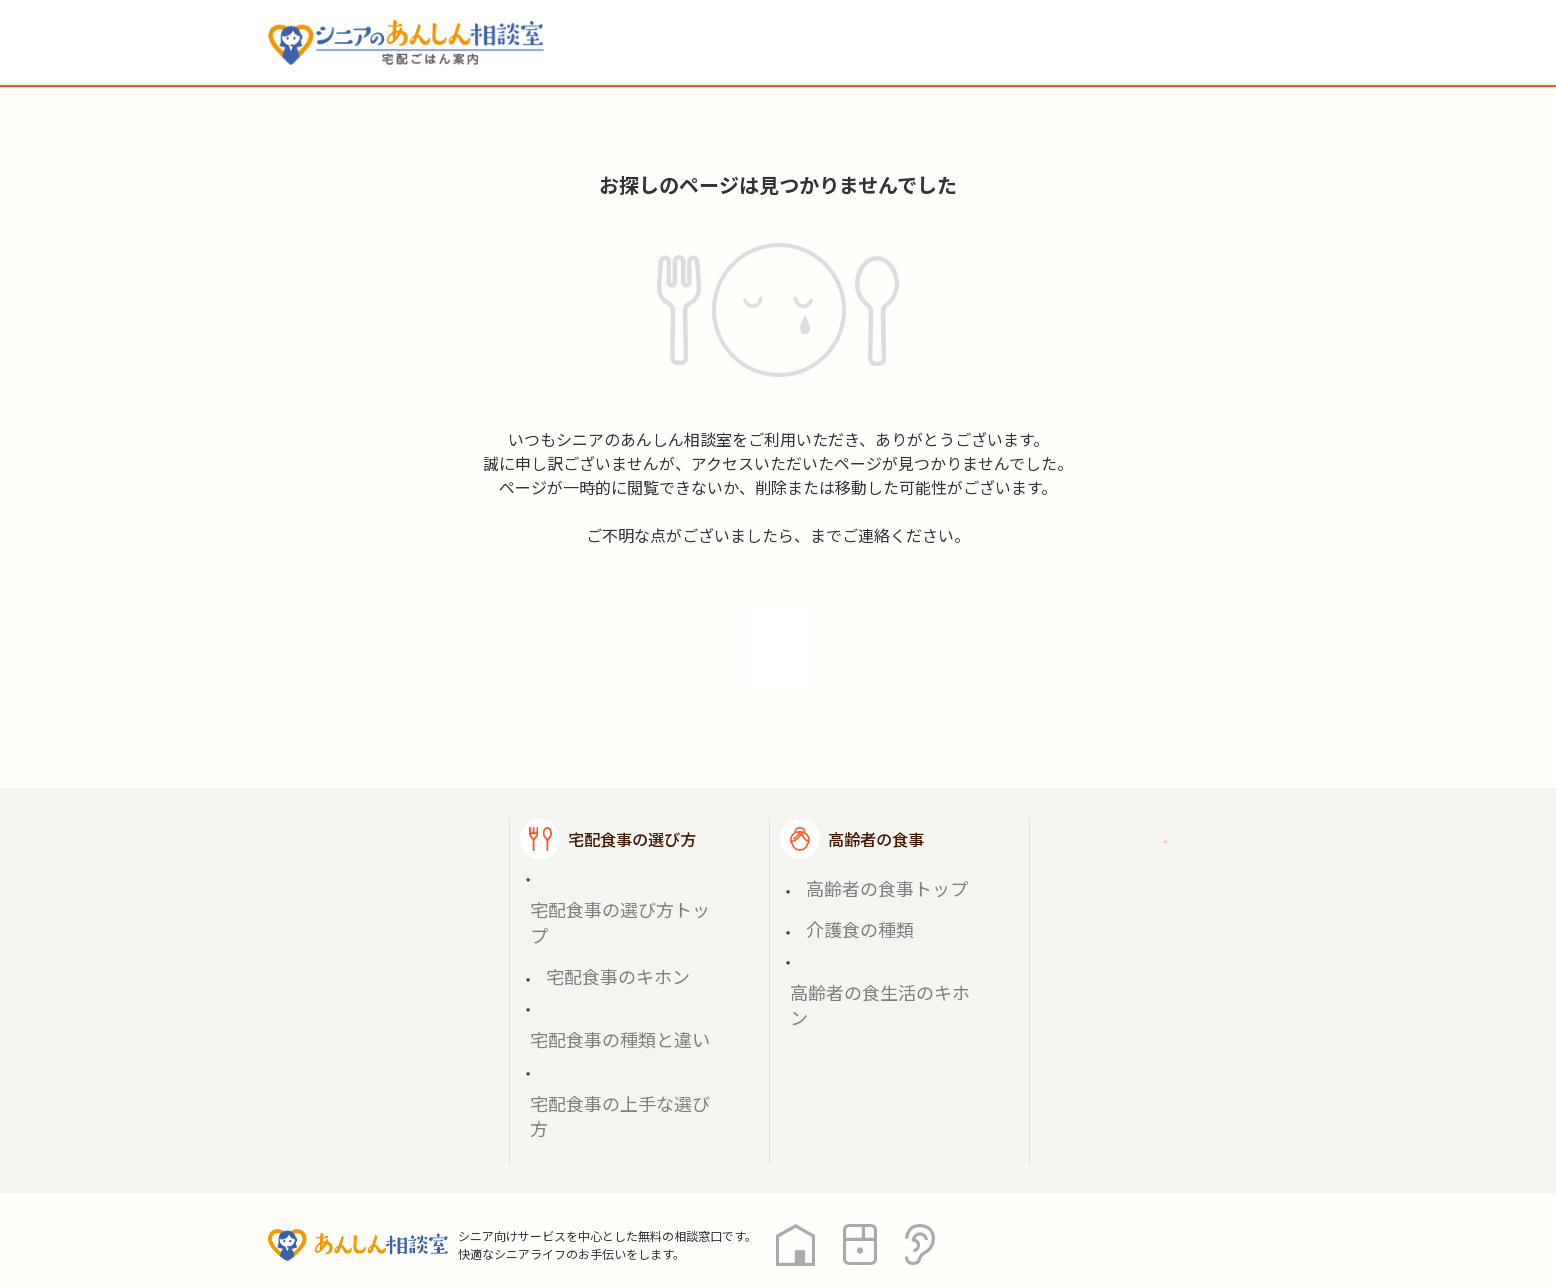 This screenshot has height=1288, width=1556. I want to click on 宅配食事の選び方トップ, so click(615, 848).